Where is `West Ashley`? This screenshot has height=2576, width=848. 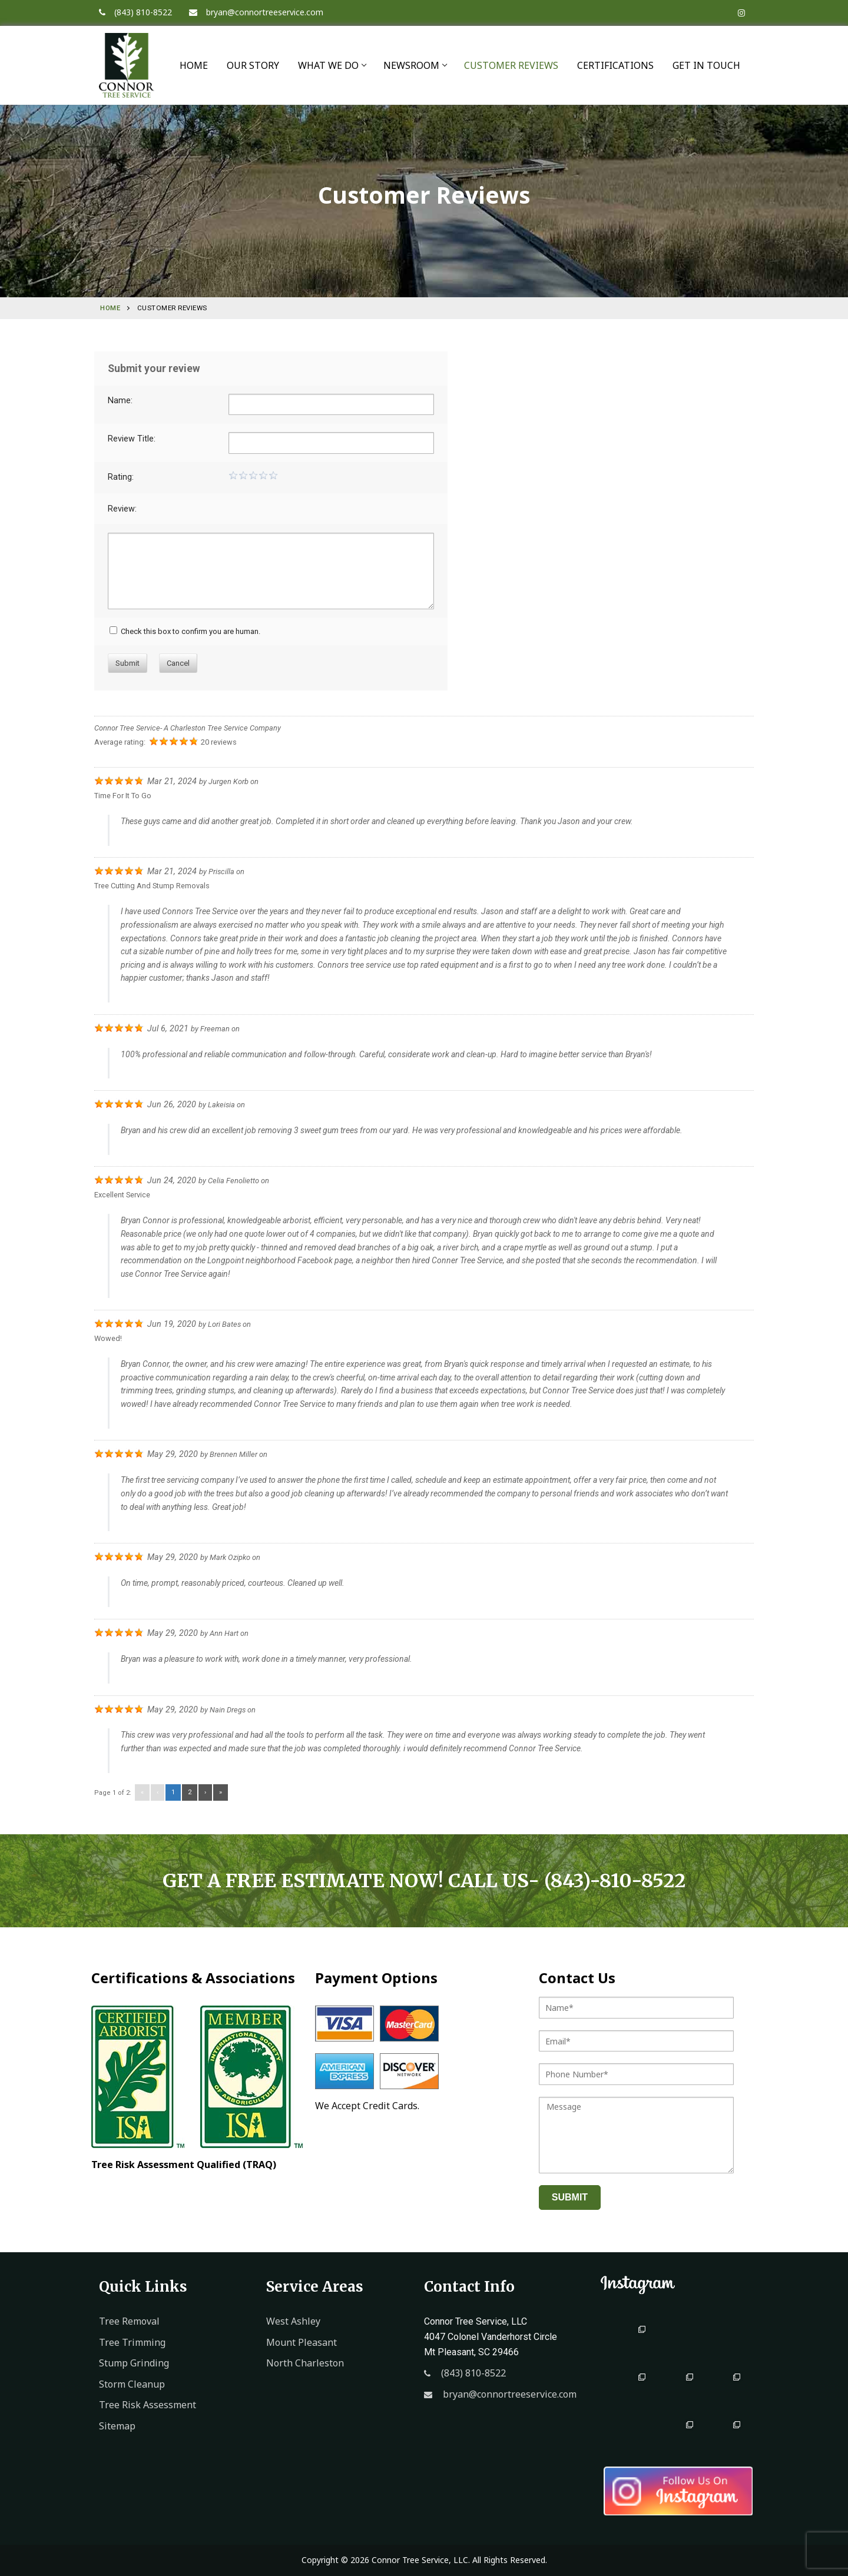 West Ashley is located at coordinates (293, 2321).